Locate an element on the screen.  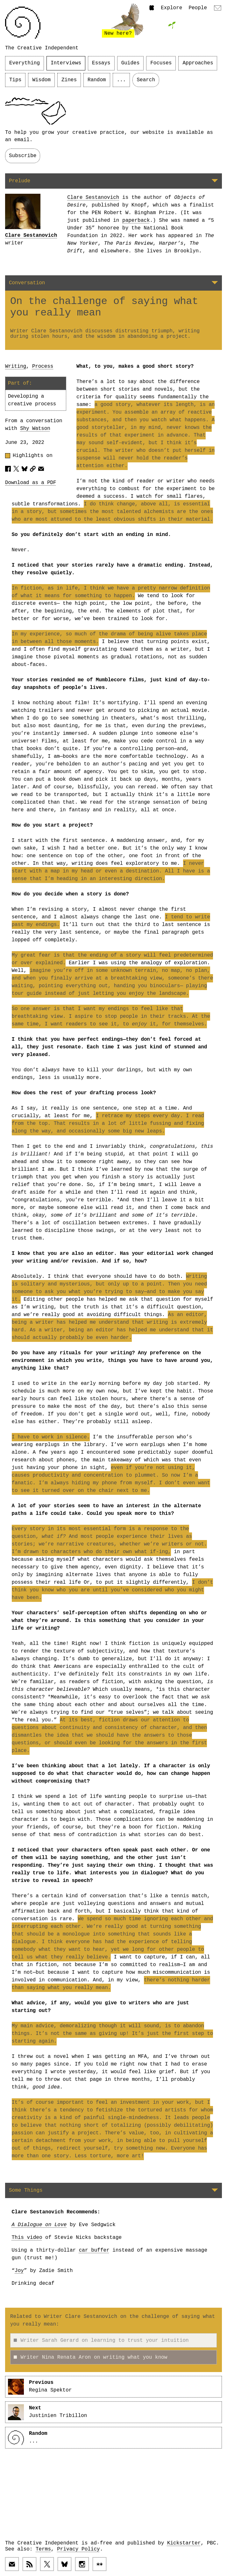
Approaches is located at coordinates (197, 63).